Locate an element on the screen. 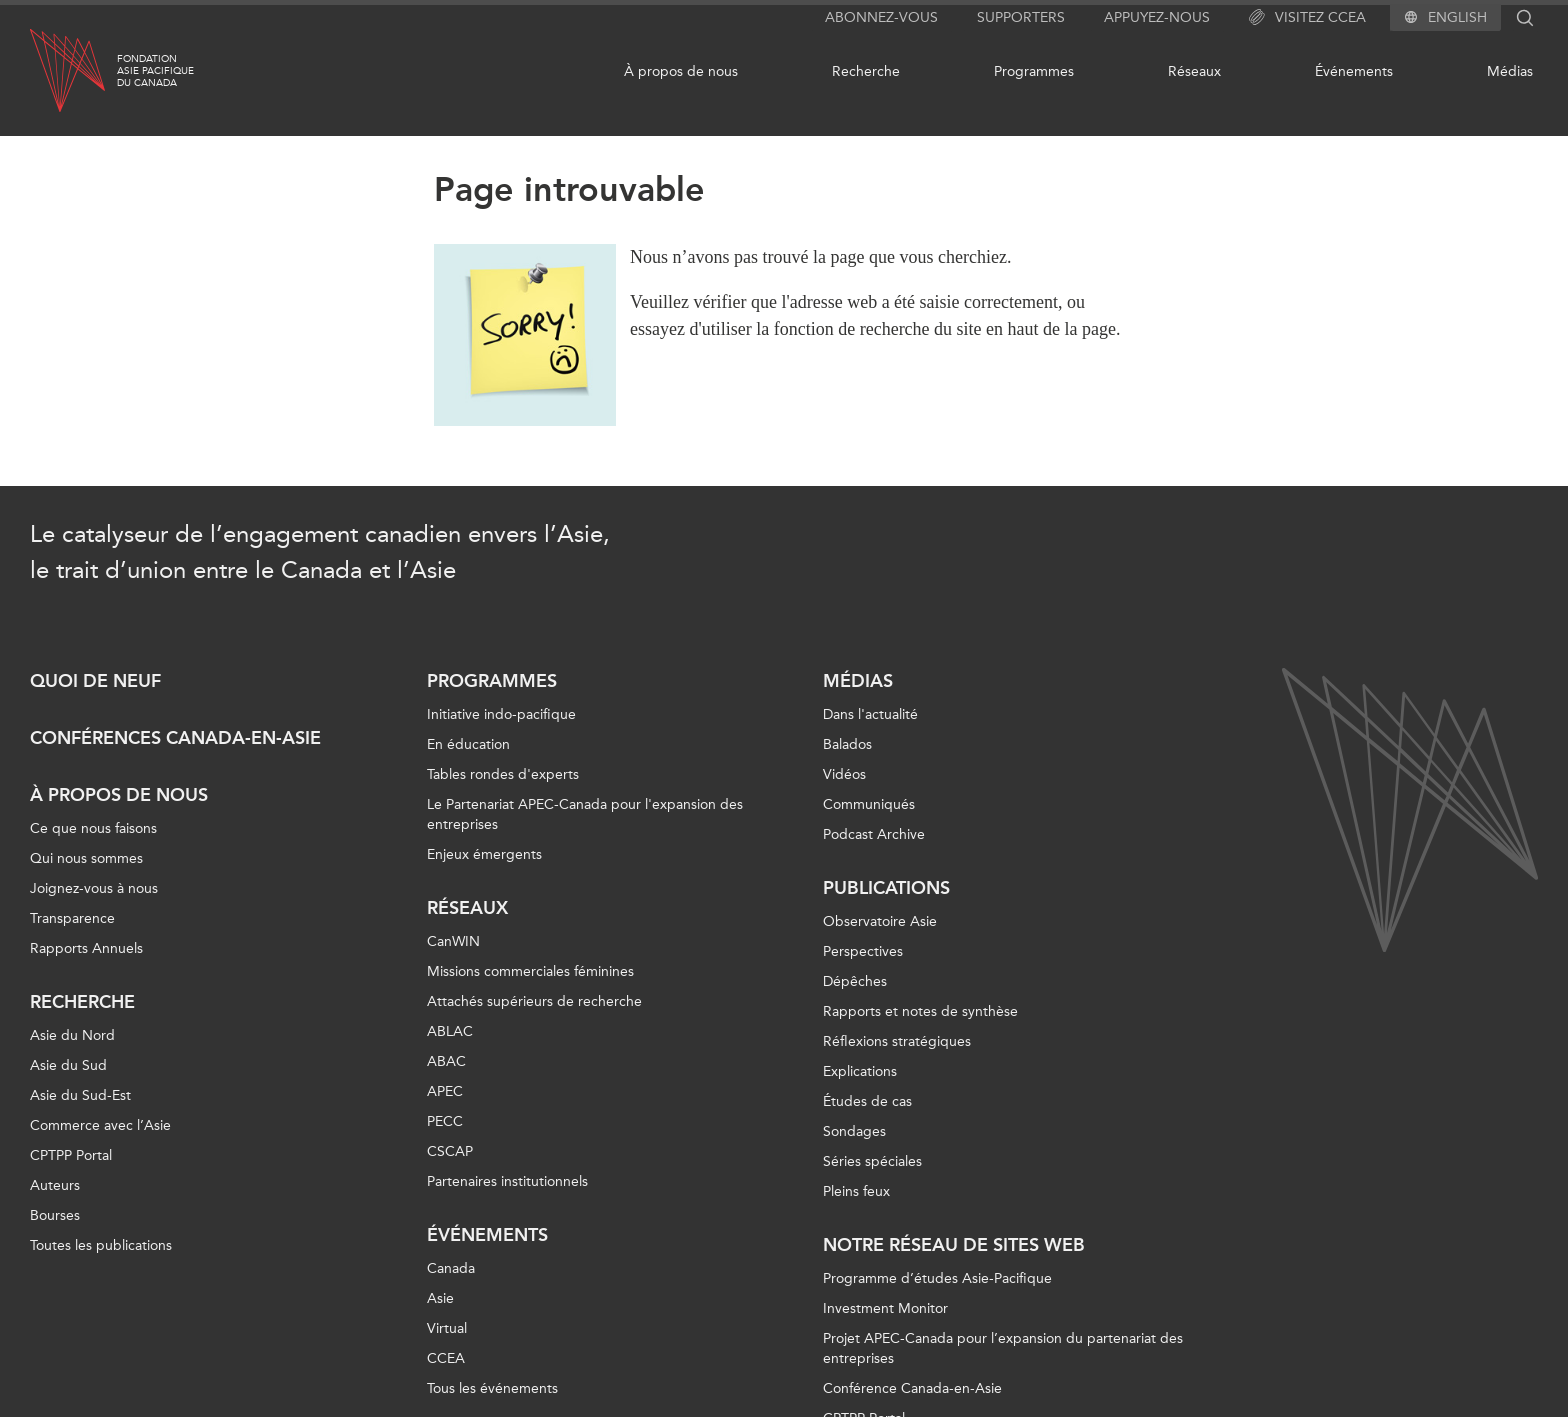 This screenshot has width=1568, height=1417. Dépêches is located at coordinates (855, 981).